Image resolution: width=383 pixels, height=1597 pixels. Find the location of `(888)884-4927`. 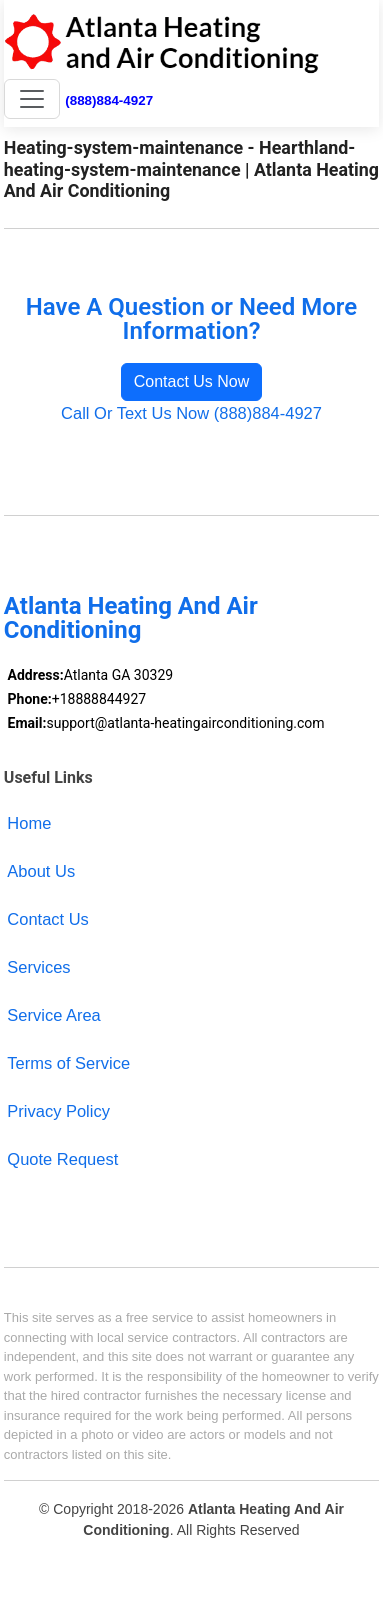

(888)884-4927 is located at coordinates (109, 100).